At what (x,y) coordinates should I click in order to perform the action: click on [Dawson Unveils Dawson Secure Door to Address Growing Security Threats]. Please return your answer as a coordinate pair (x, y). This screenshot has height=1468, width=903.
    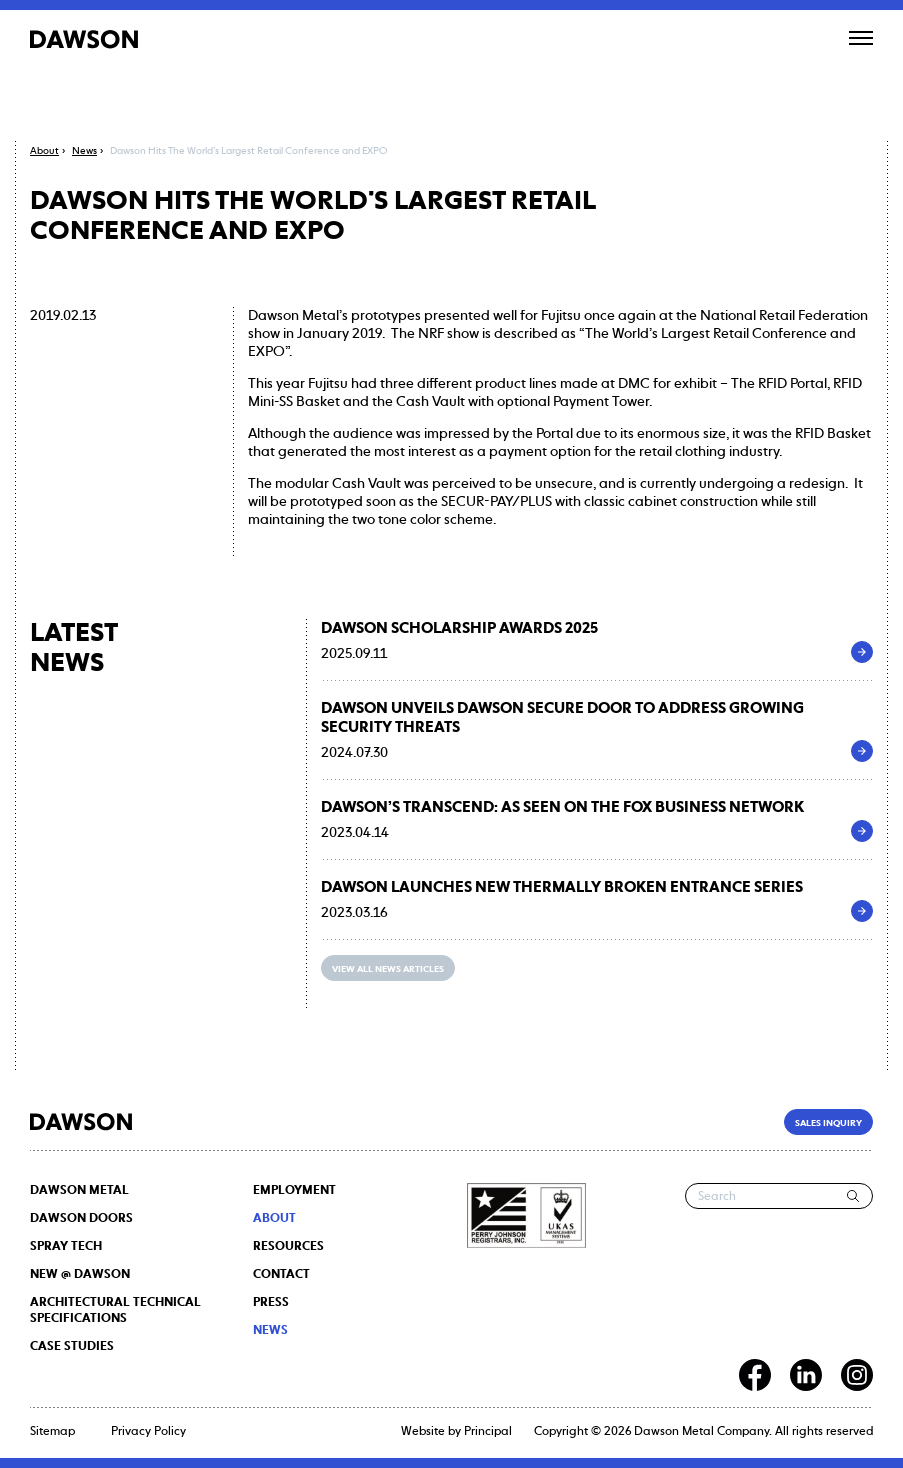
    Looking at the image, I should click on (862, 751).